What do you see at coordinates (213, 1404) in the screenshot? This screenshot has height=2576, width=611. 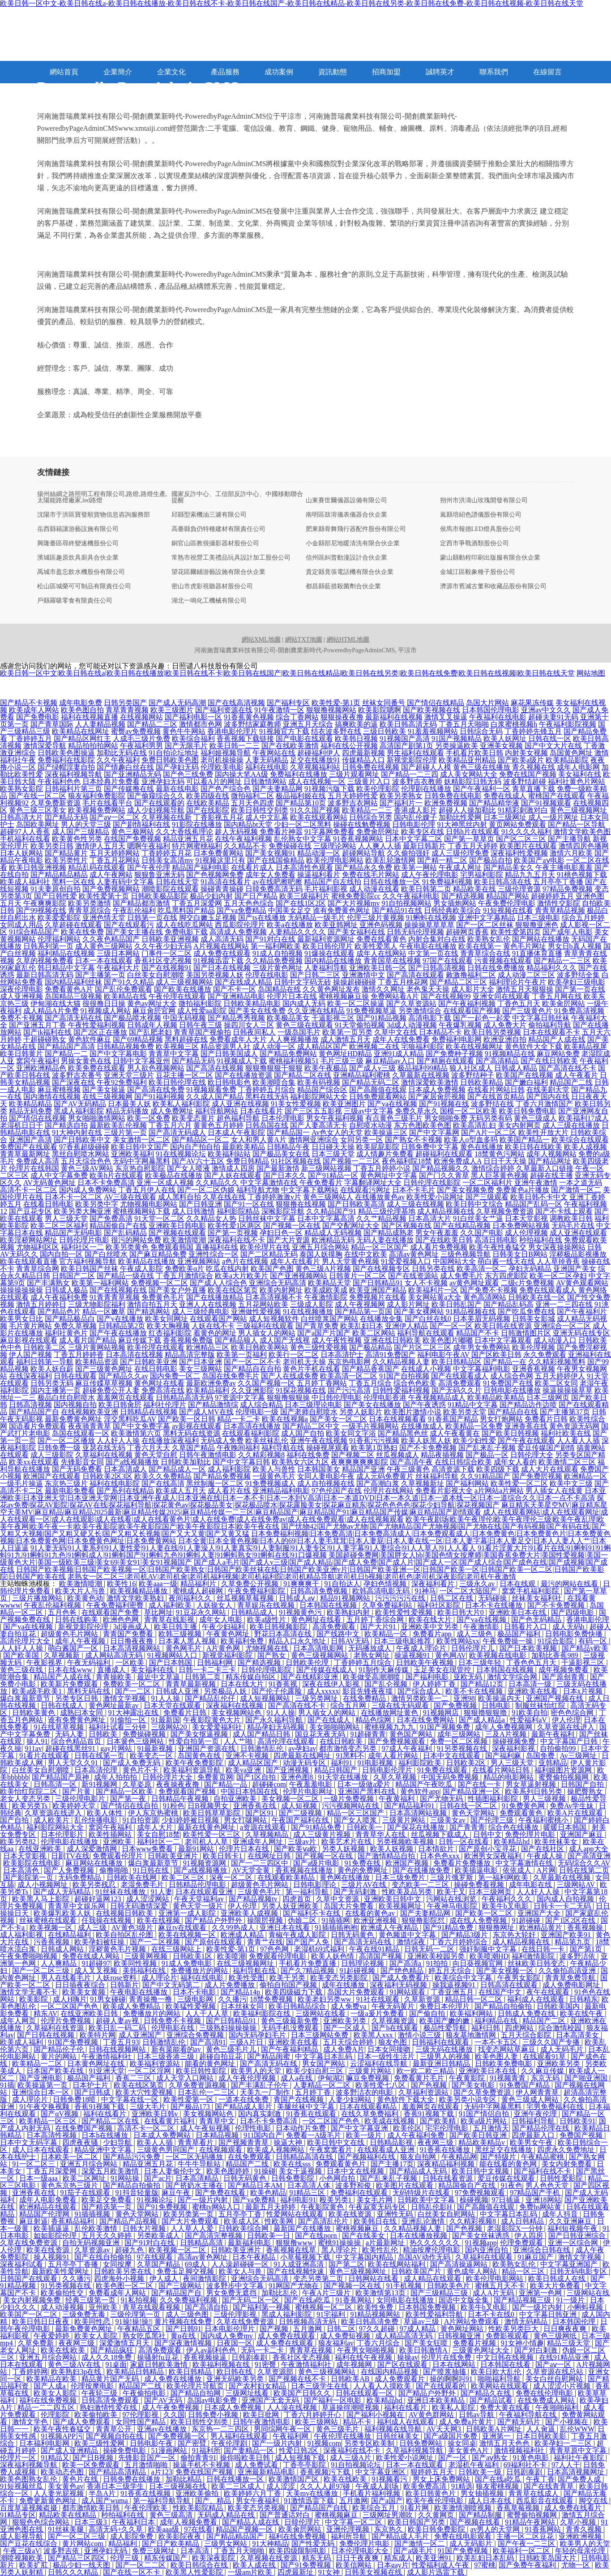 I see `国产精品激情综` at bounding box center [213, 1404].